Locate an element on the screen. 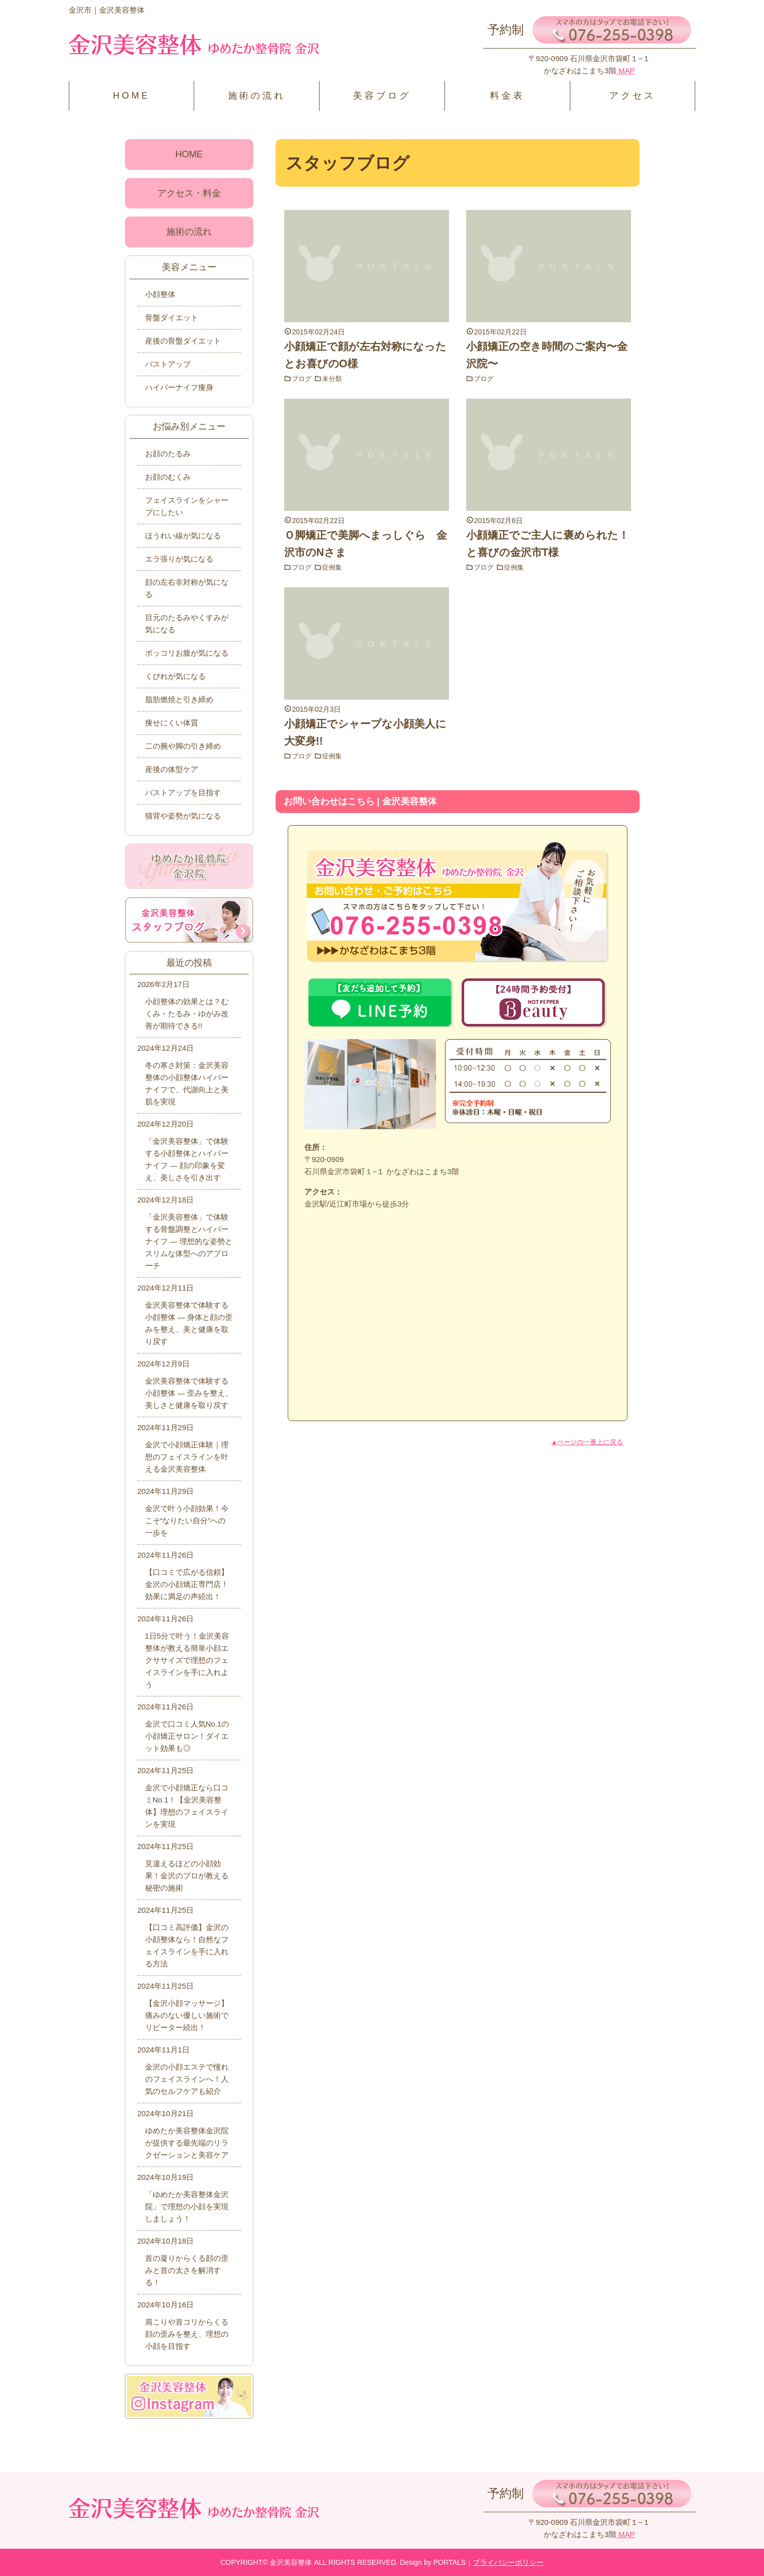 The image size is (764, 2576). 顔の左右非対称が気になる is located at coordinates (187, 588).